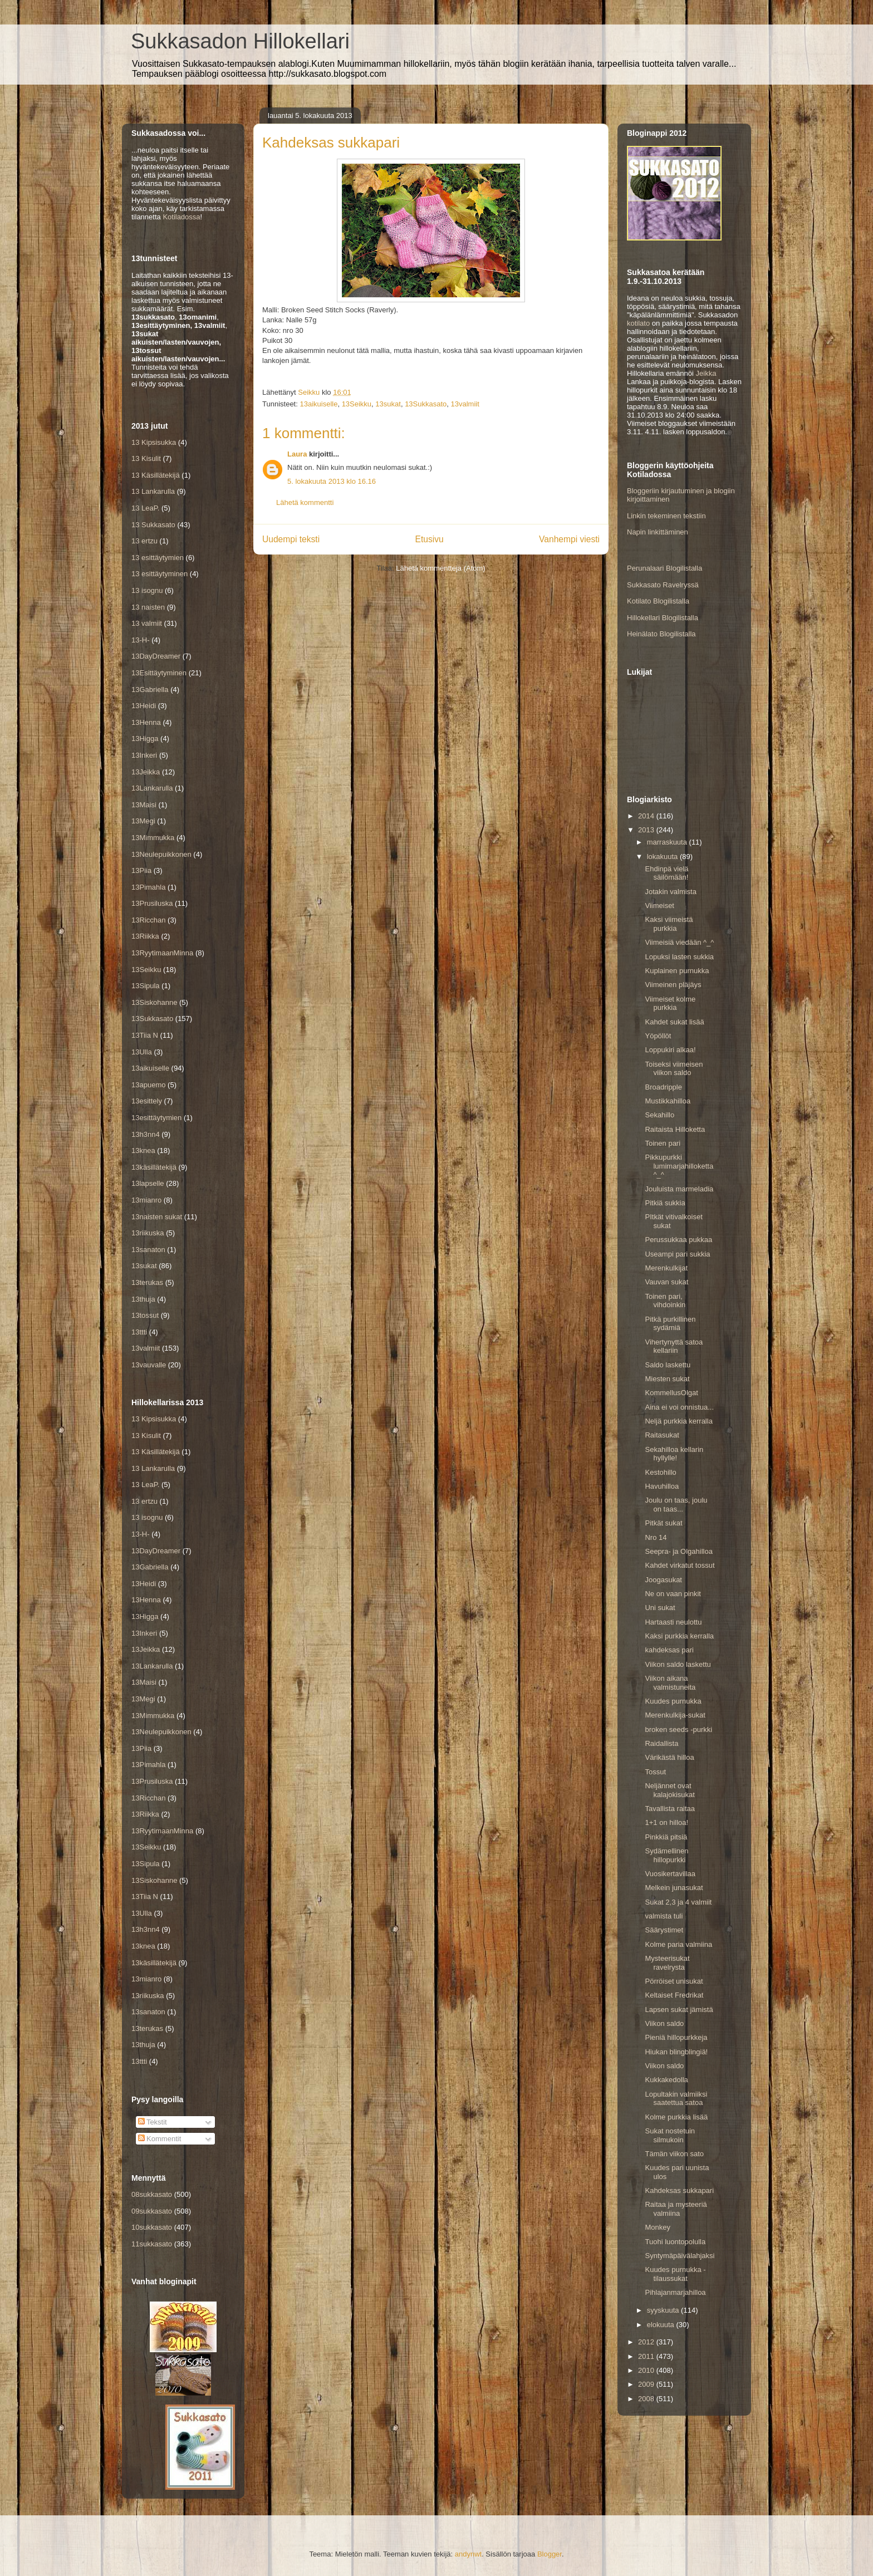  I want to click on 13Heidi, so click(143, 705).